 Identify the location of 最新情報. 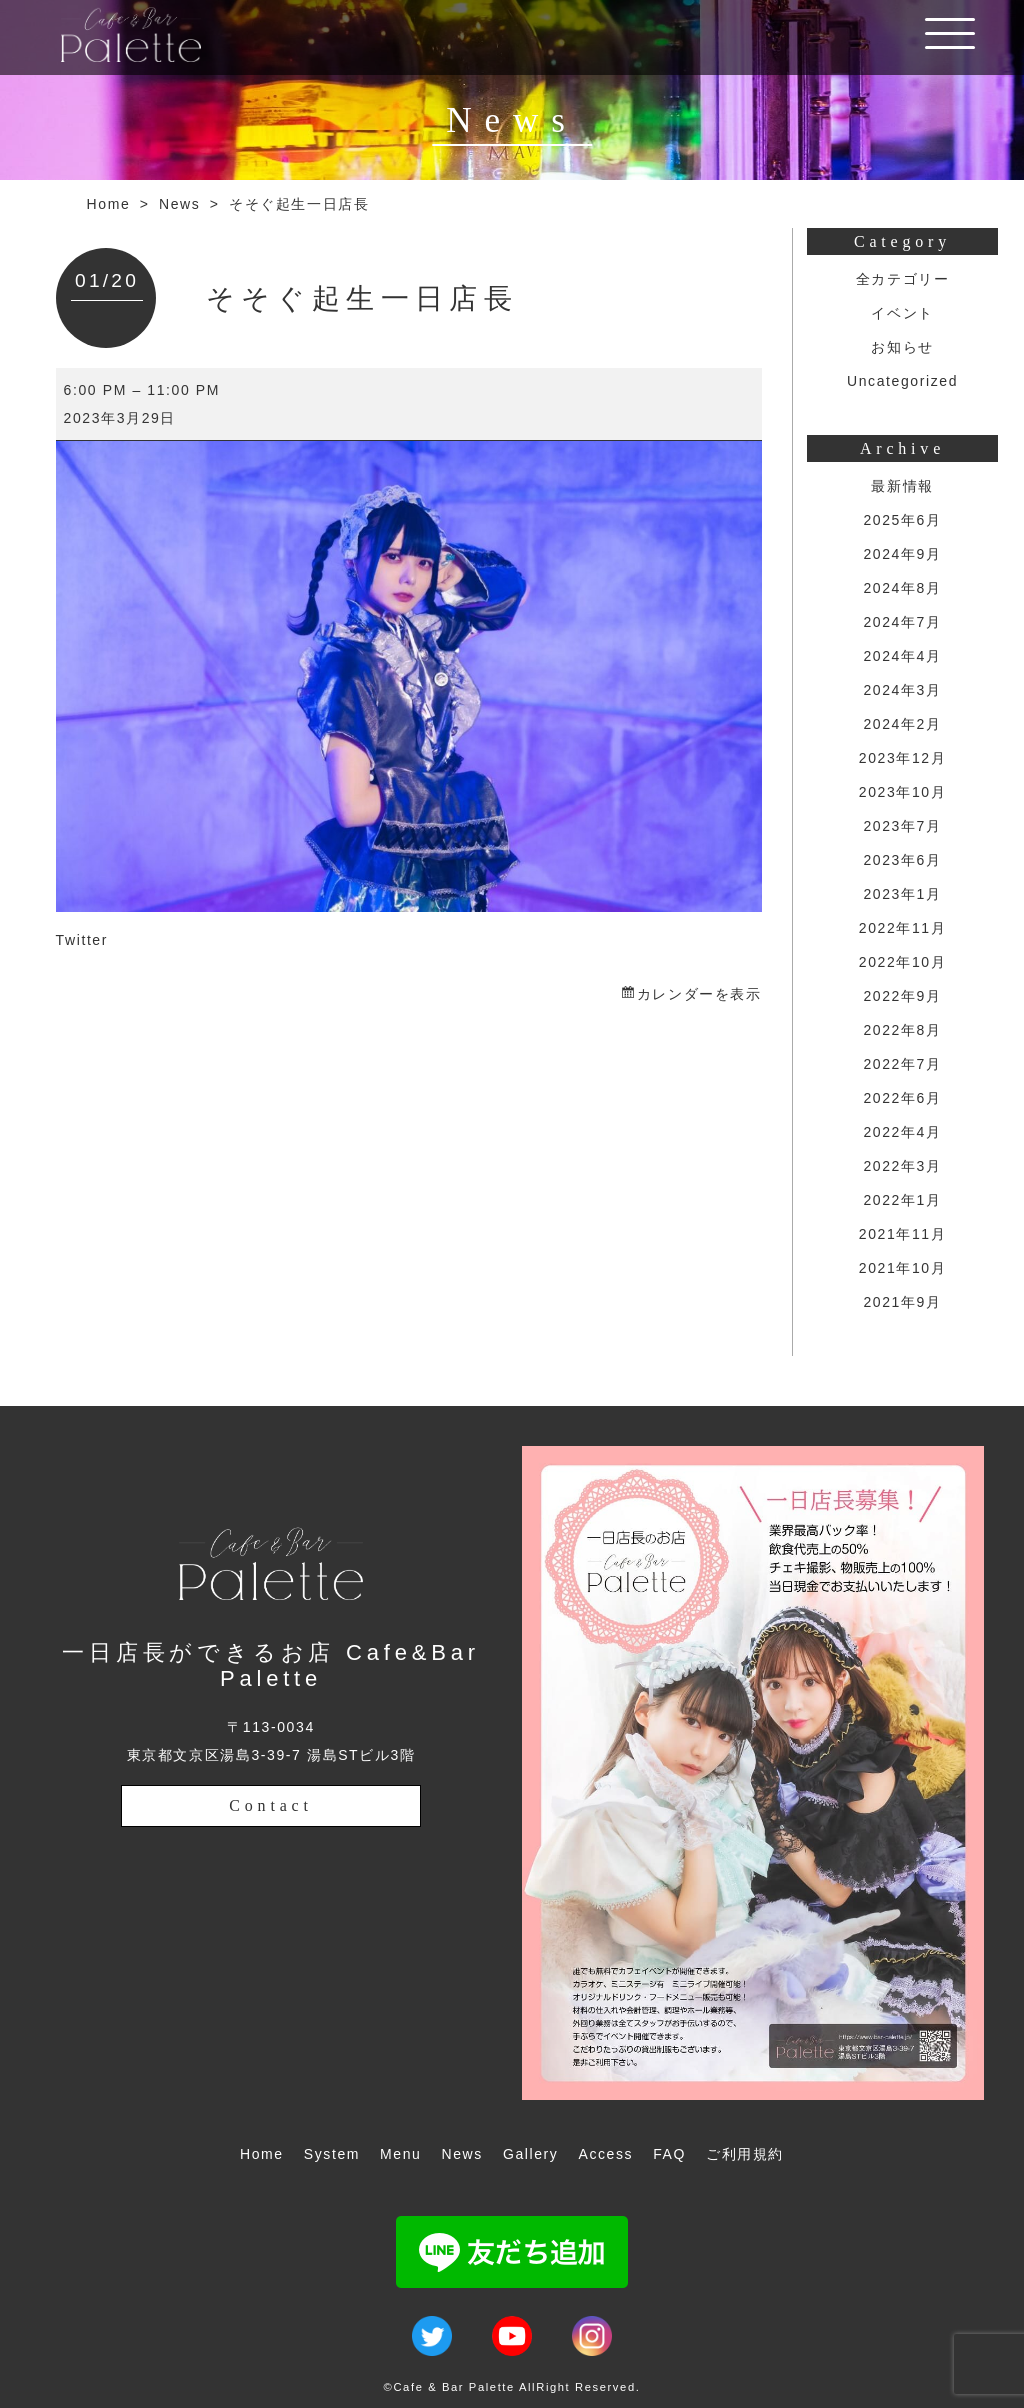
(902, 486).